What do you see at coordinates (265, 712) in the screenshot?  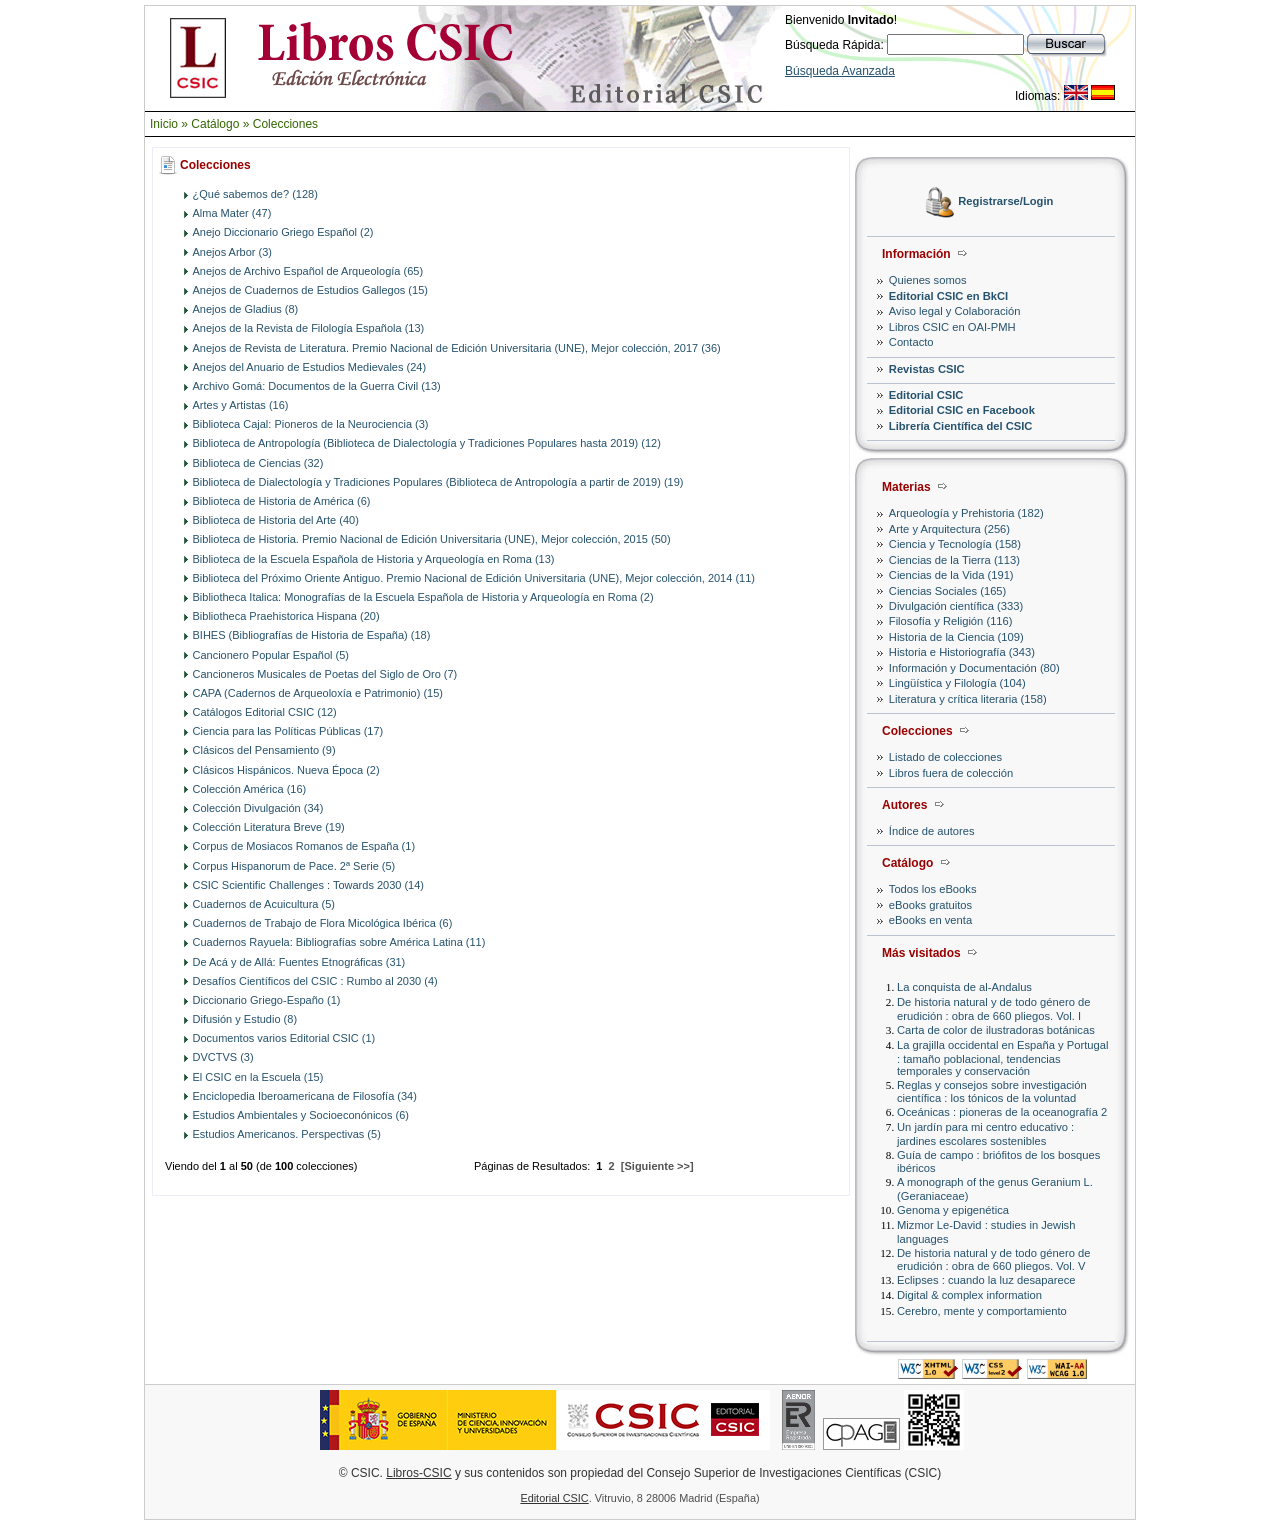 I see `Catálogos Editorial CSIC (12)` at bounding box center [265, 712].